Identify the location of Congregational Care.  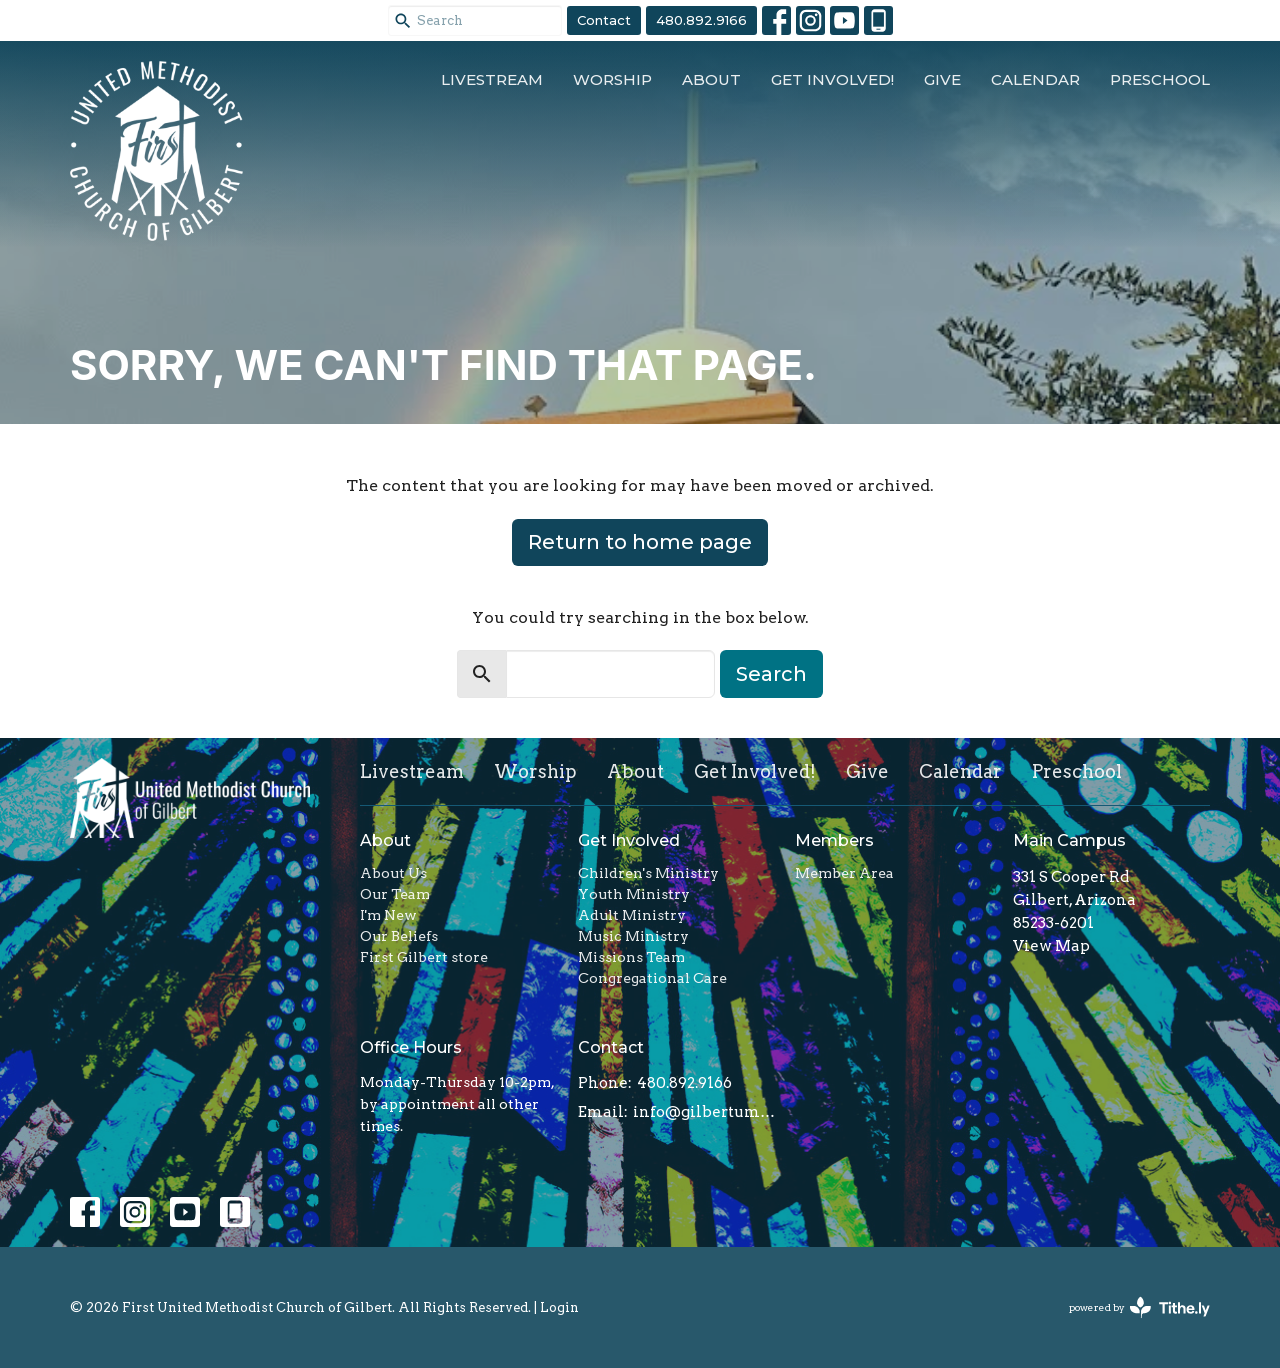
(652, 978).